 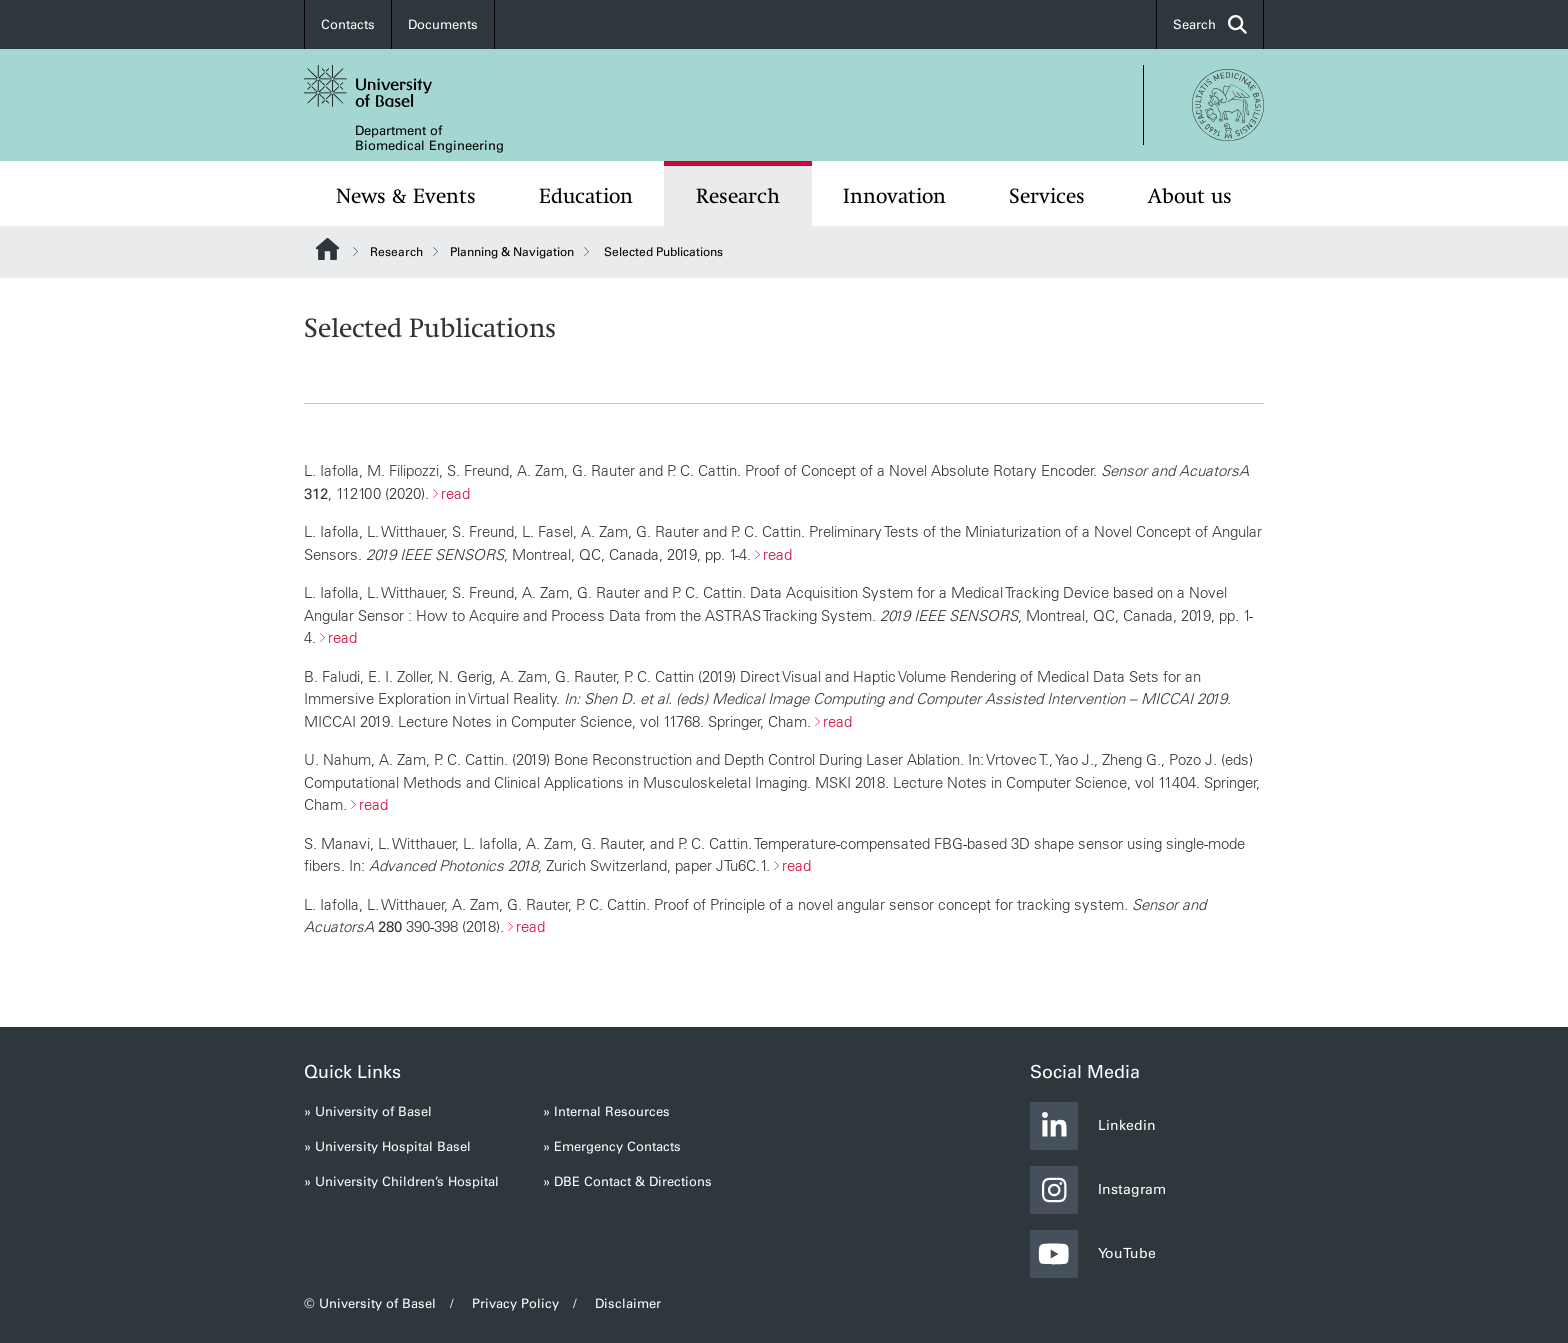 I want to click on » University Children’s Hospital, so click(x=401, y=1181).